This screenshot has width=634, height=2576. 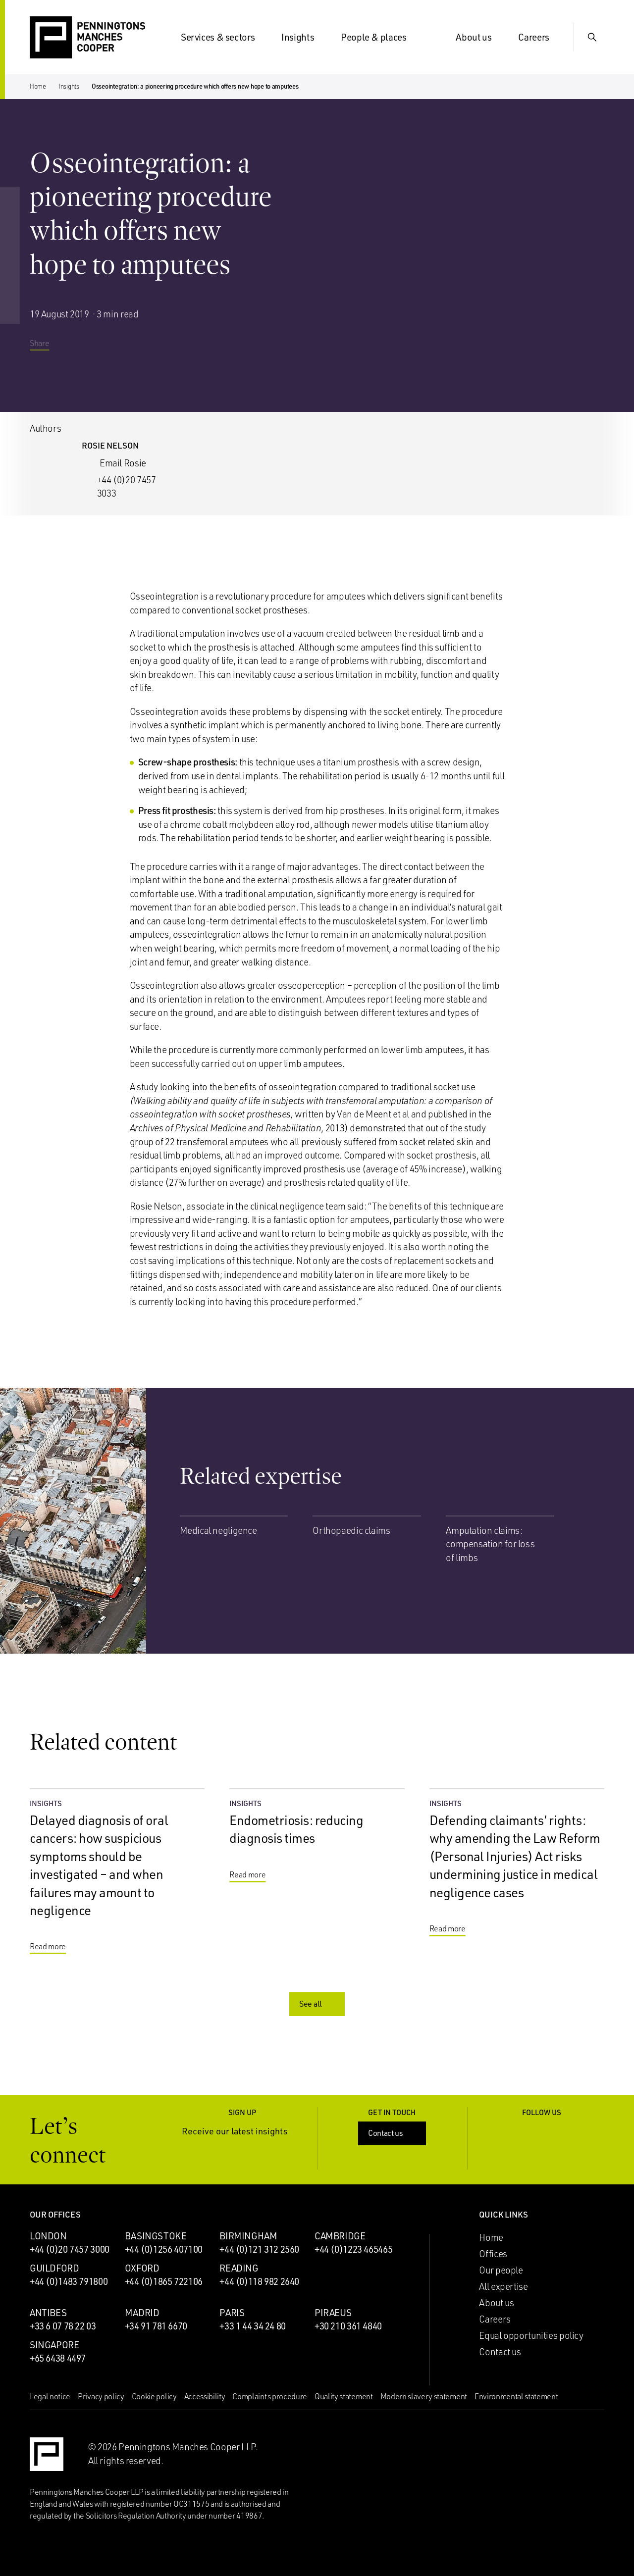 What do you see at coordinates (318, 2003) in the screenshot?
I see `See all` at bounding box center [318, 2003].